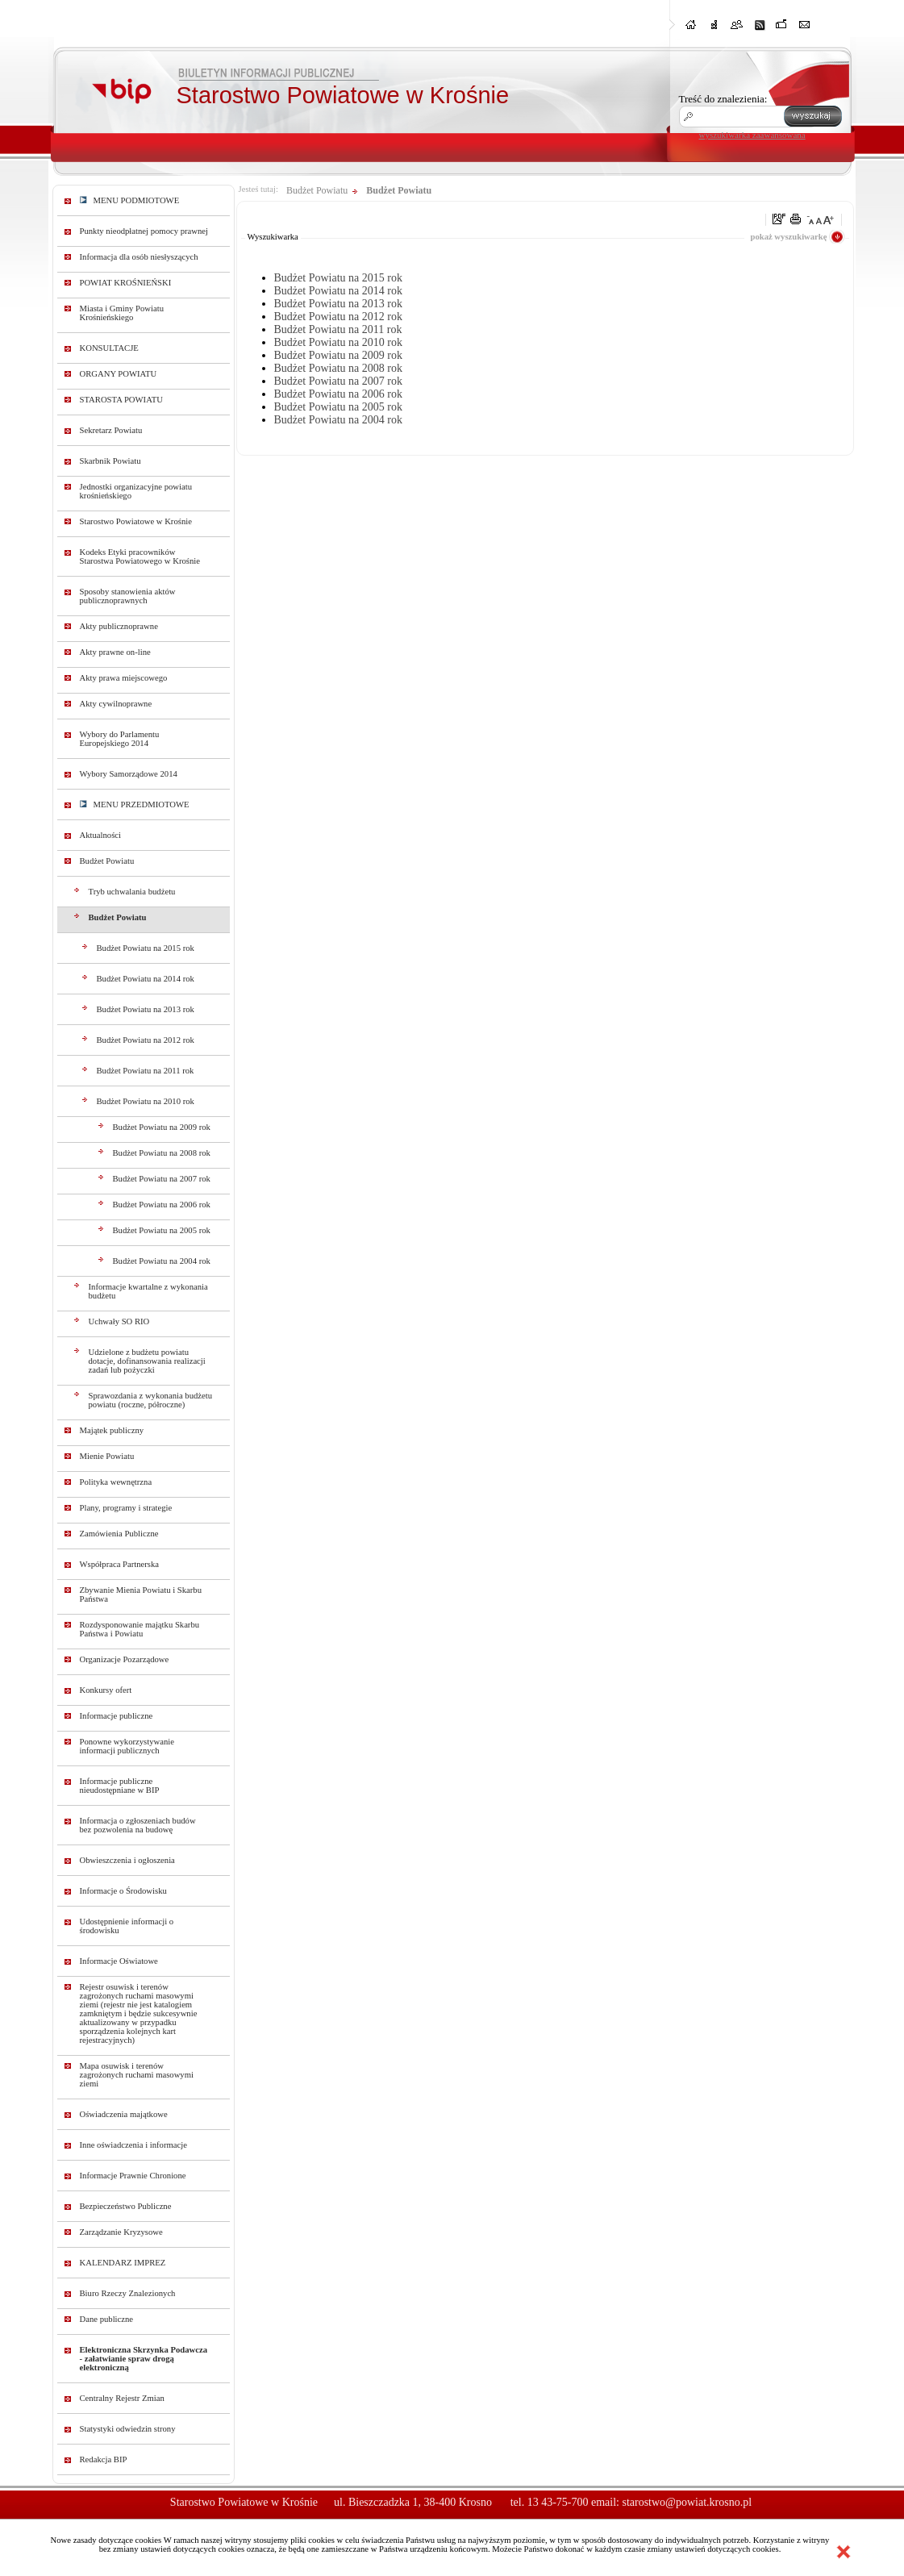  Describe the element at coordinates (148, 1291) in the screenshot. I see `Informacje kwartalne z wykonania budżetu` at that location.